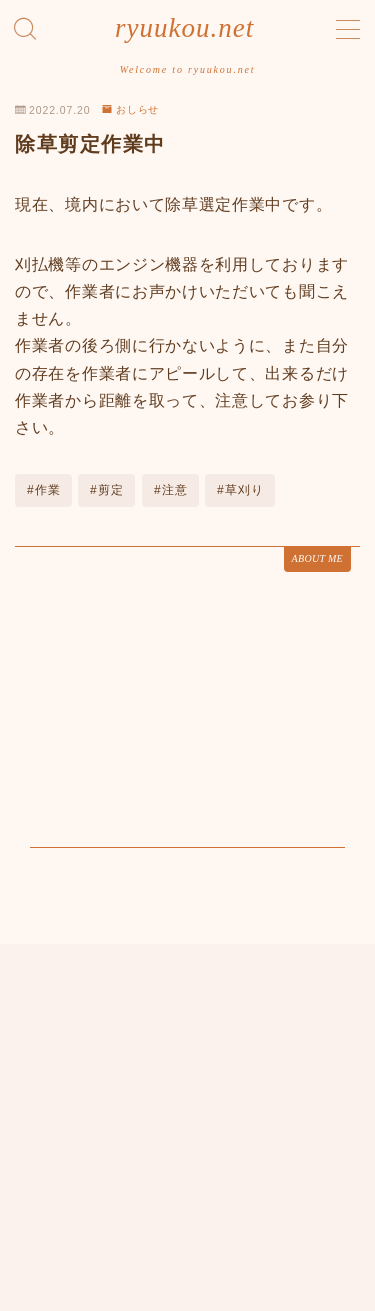  I want to click on #注意, so click(171, 490).